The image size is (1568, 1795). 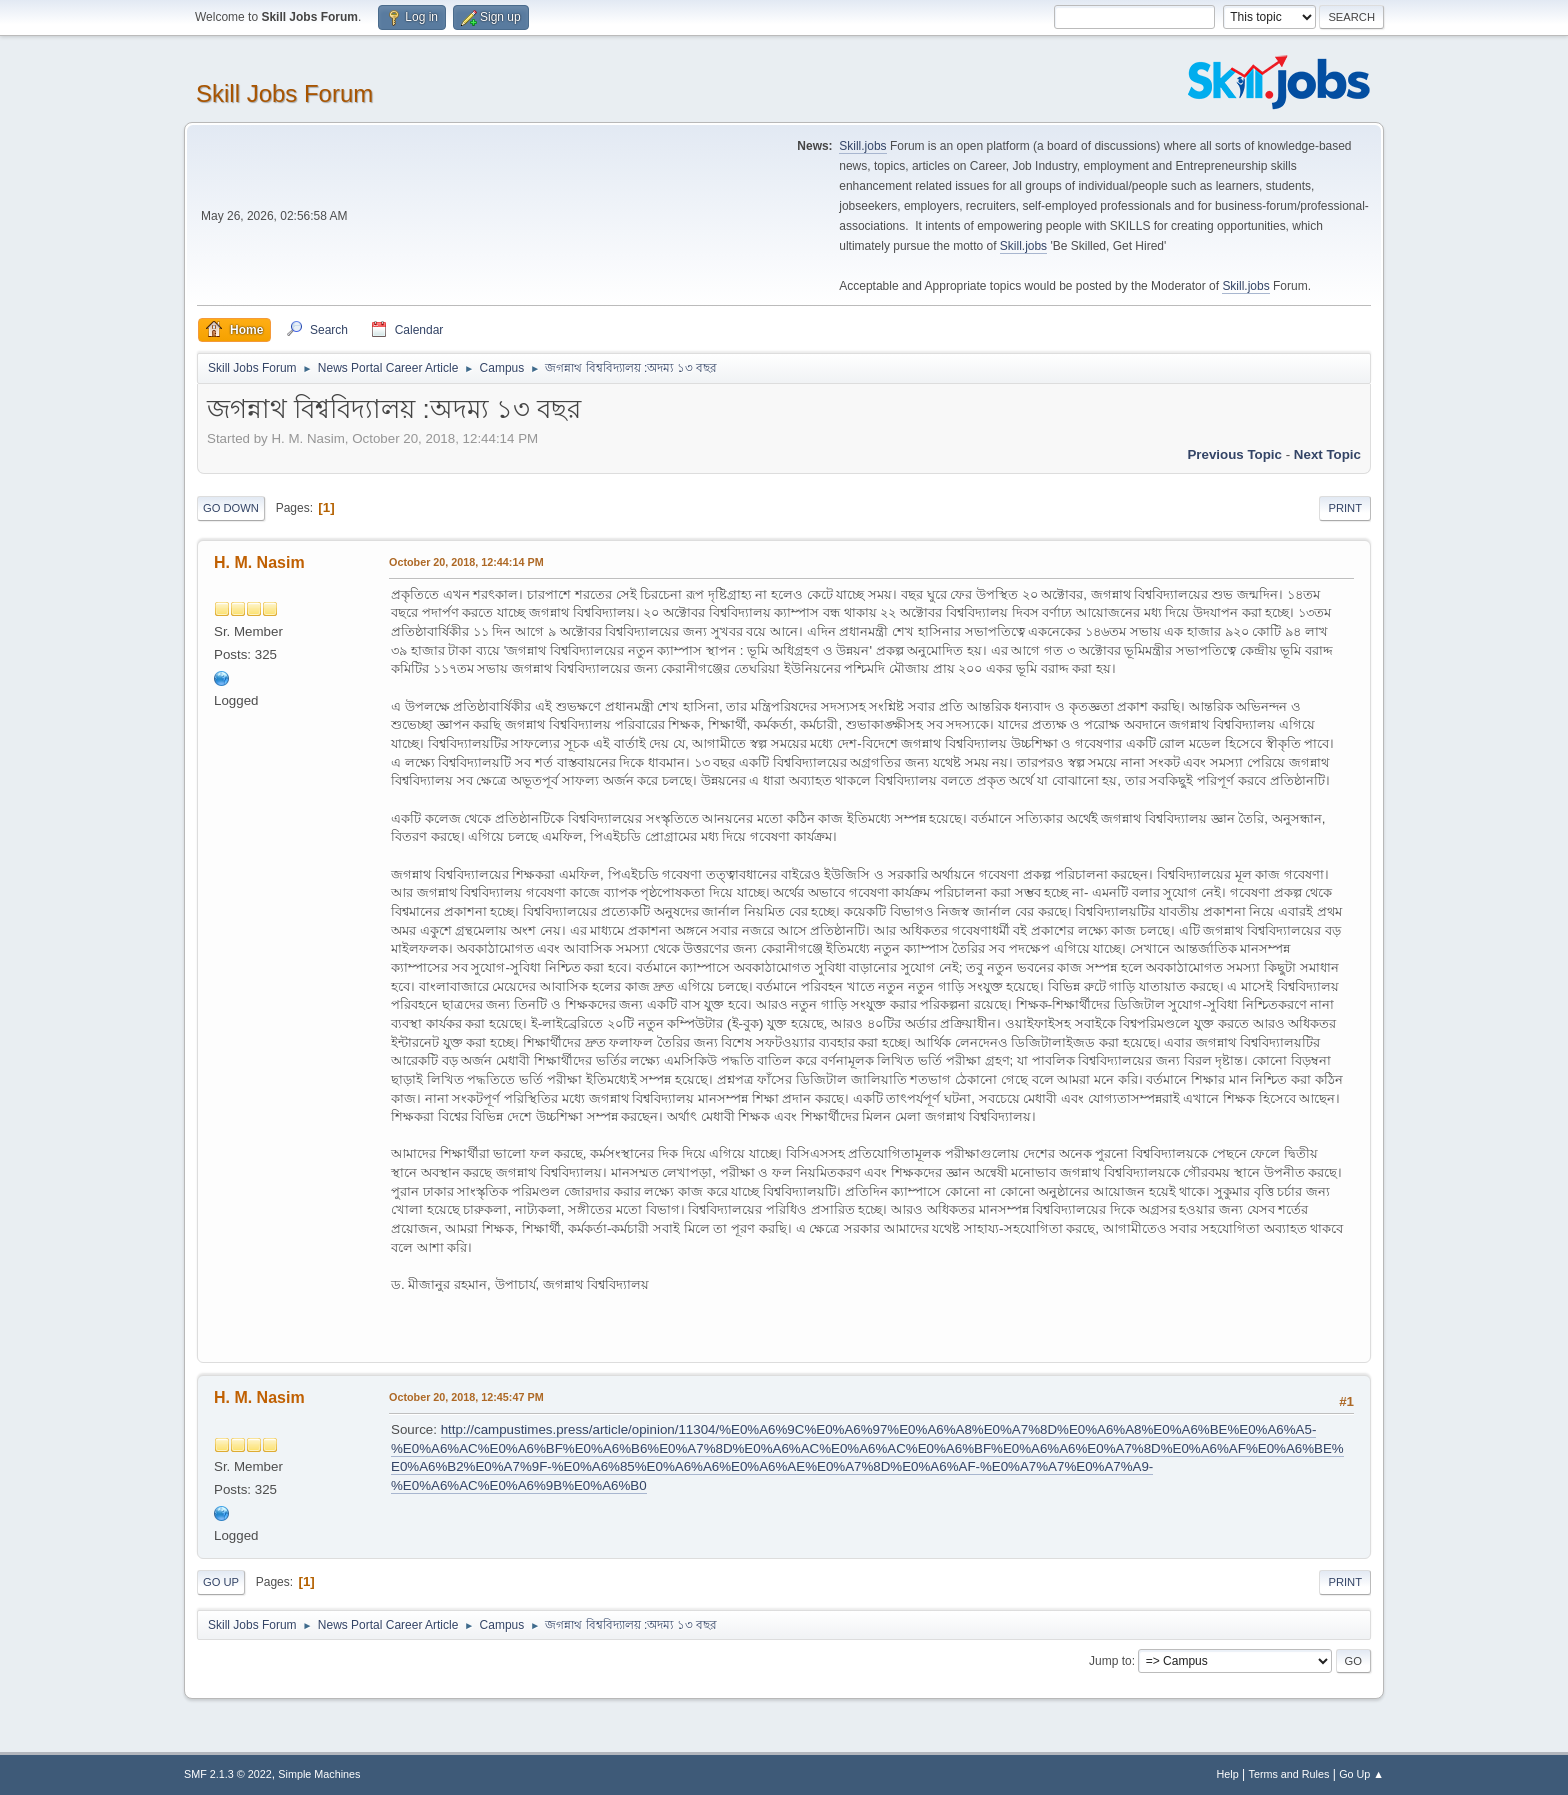 I want to click on October 20, 2018, 12:44:14 PM, so click(x=466, y=562).